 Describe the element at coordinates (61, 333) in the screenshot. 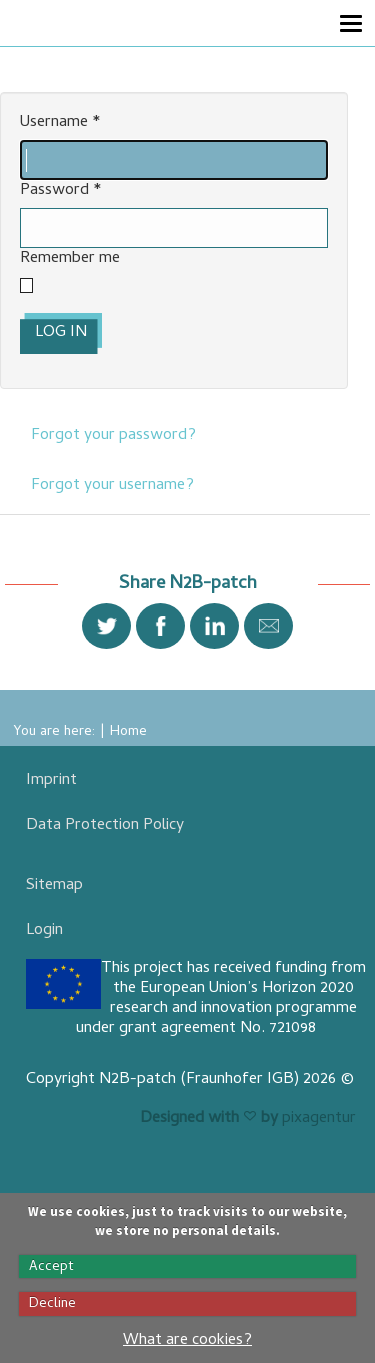

I see `Log in` at that location.